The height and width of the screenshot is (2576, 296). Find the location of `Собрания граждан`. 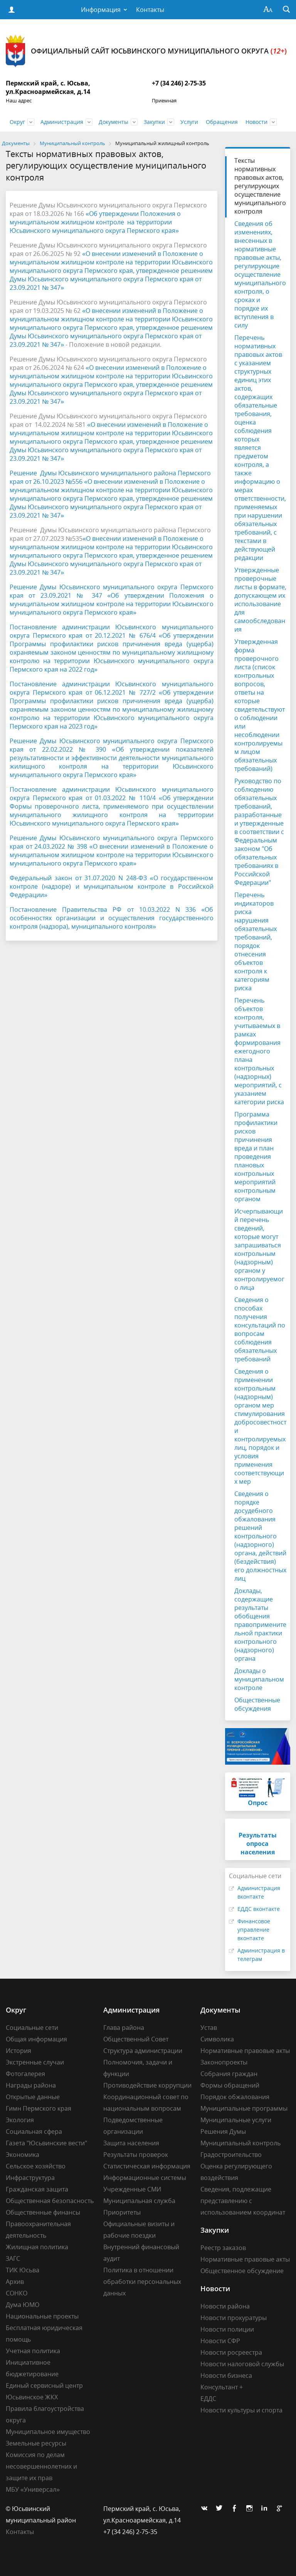

Собрания граждан is located at coordinates (228, 2073).